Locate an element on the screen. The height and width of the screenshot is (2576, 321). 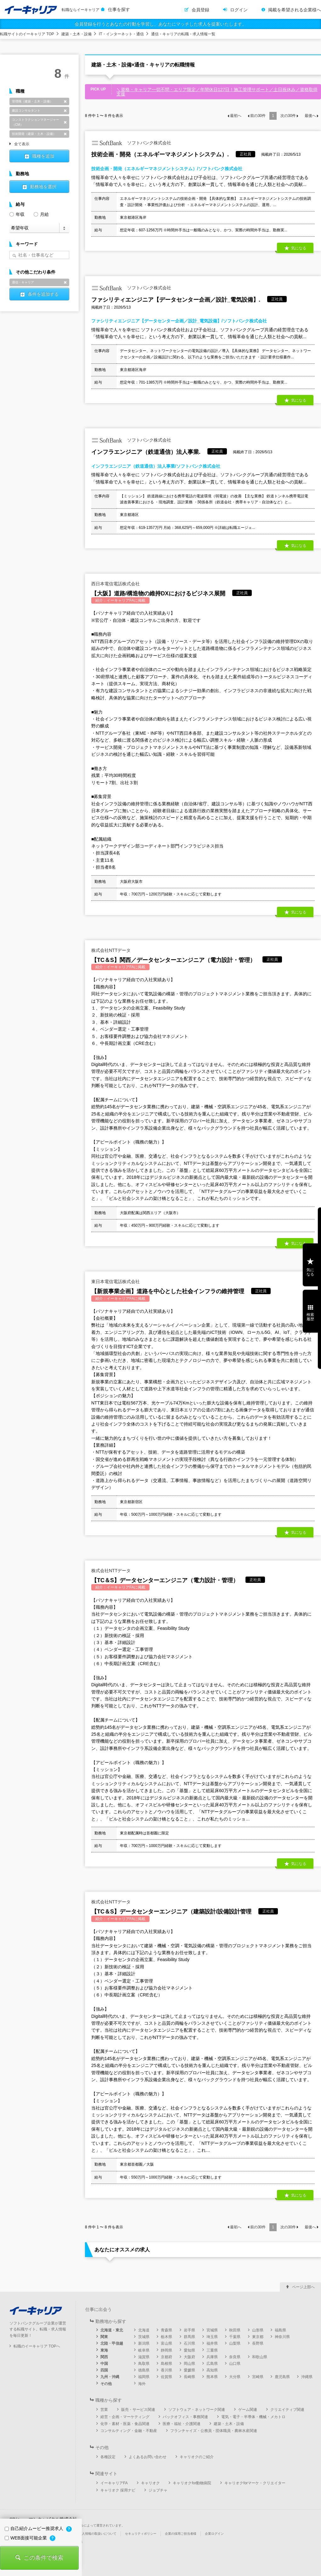
香川県 is located at coordinates (166, 2370).